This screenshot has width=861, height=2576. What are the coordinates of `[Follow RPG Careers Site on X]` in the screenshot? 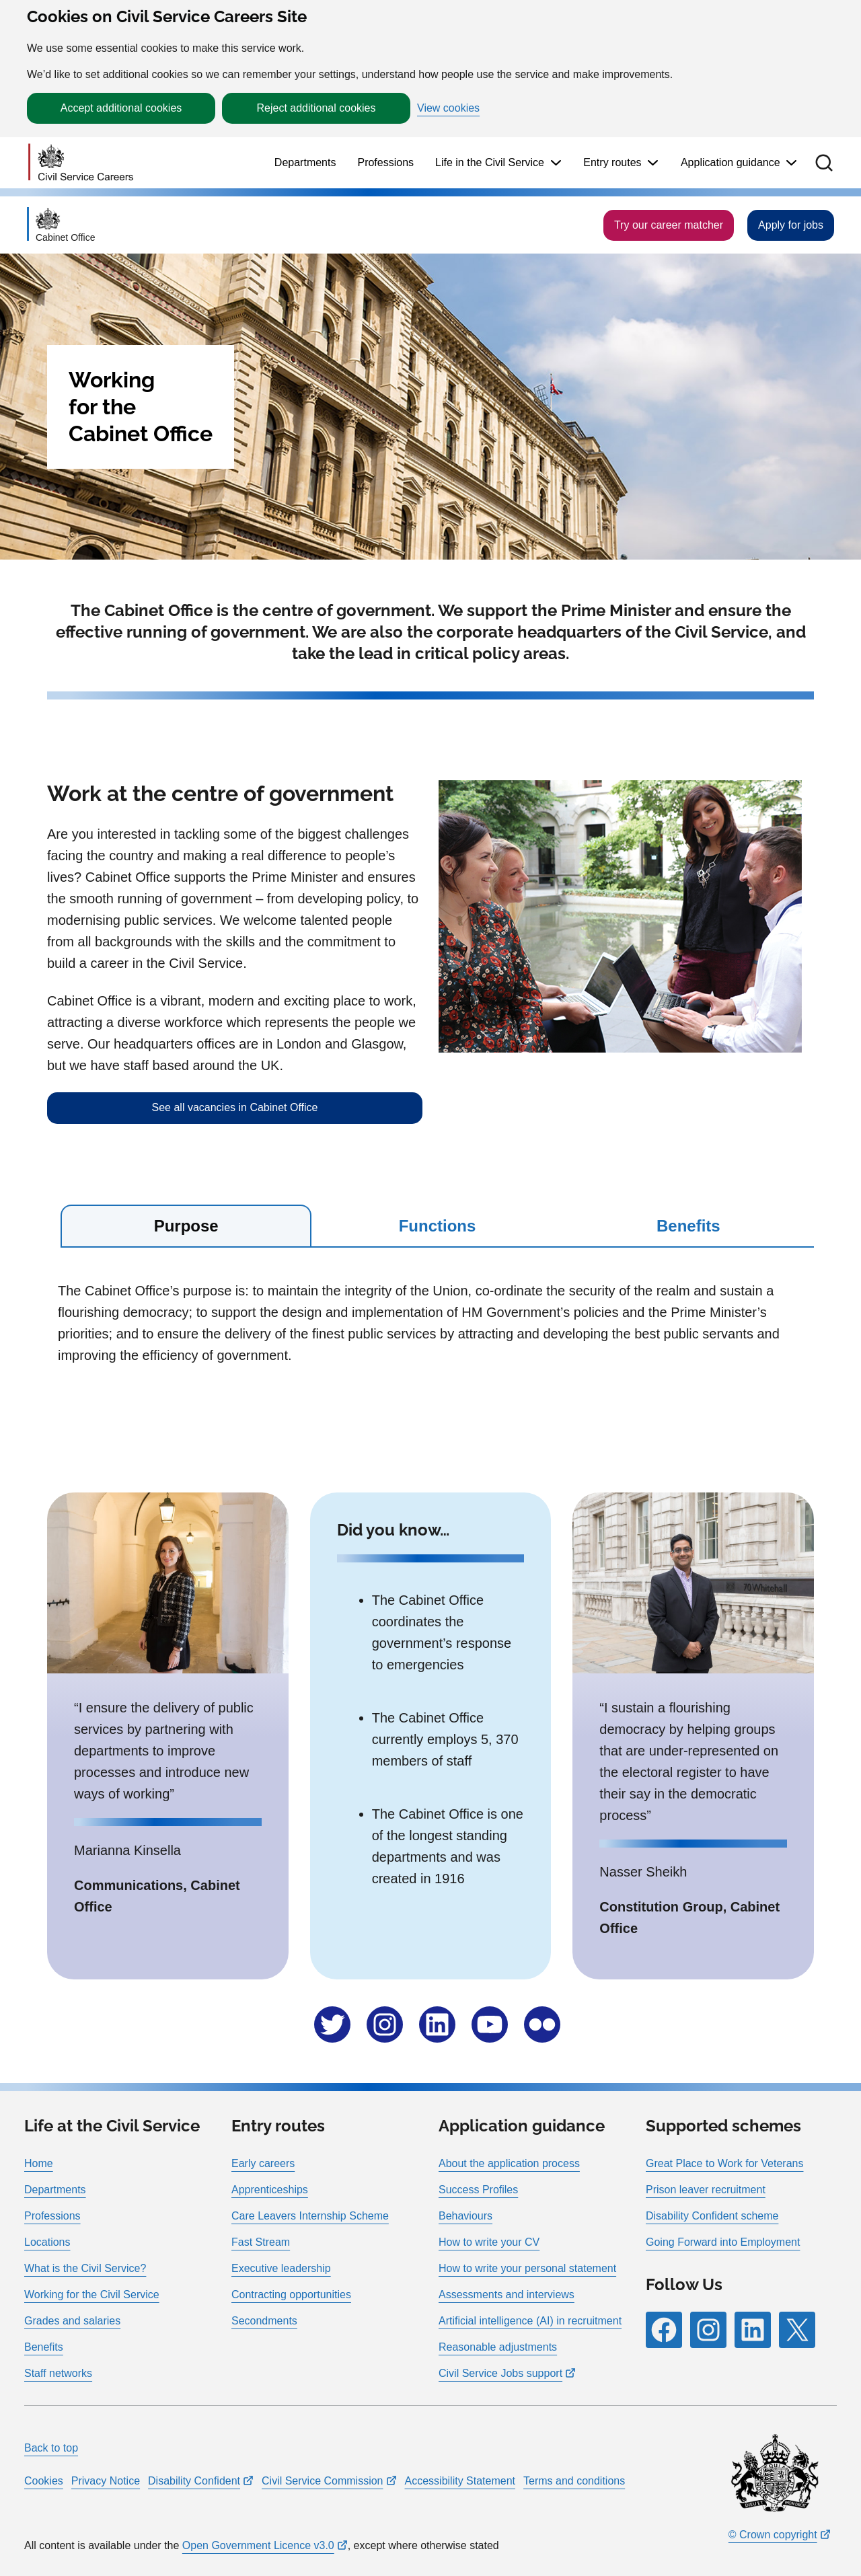 It's located at (797, 2330).